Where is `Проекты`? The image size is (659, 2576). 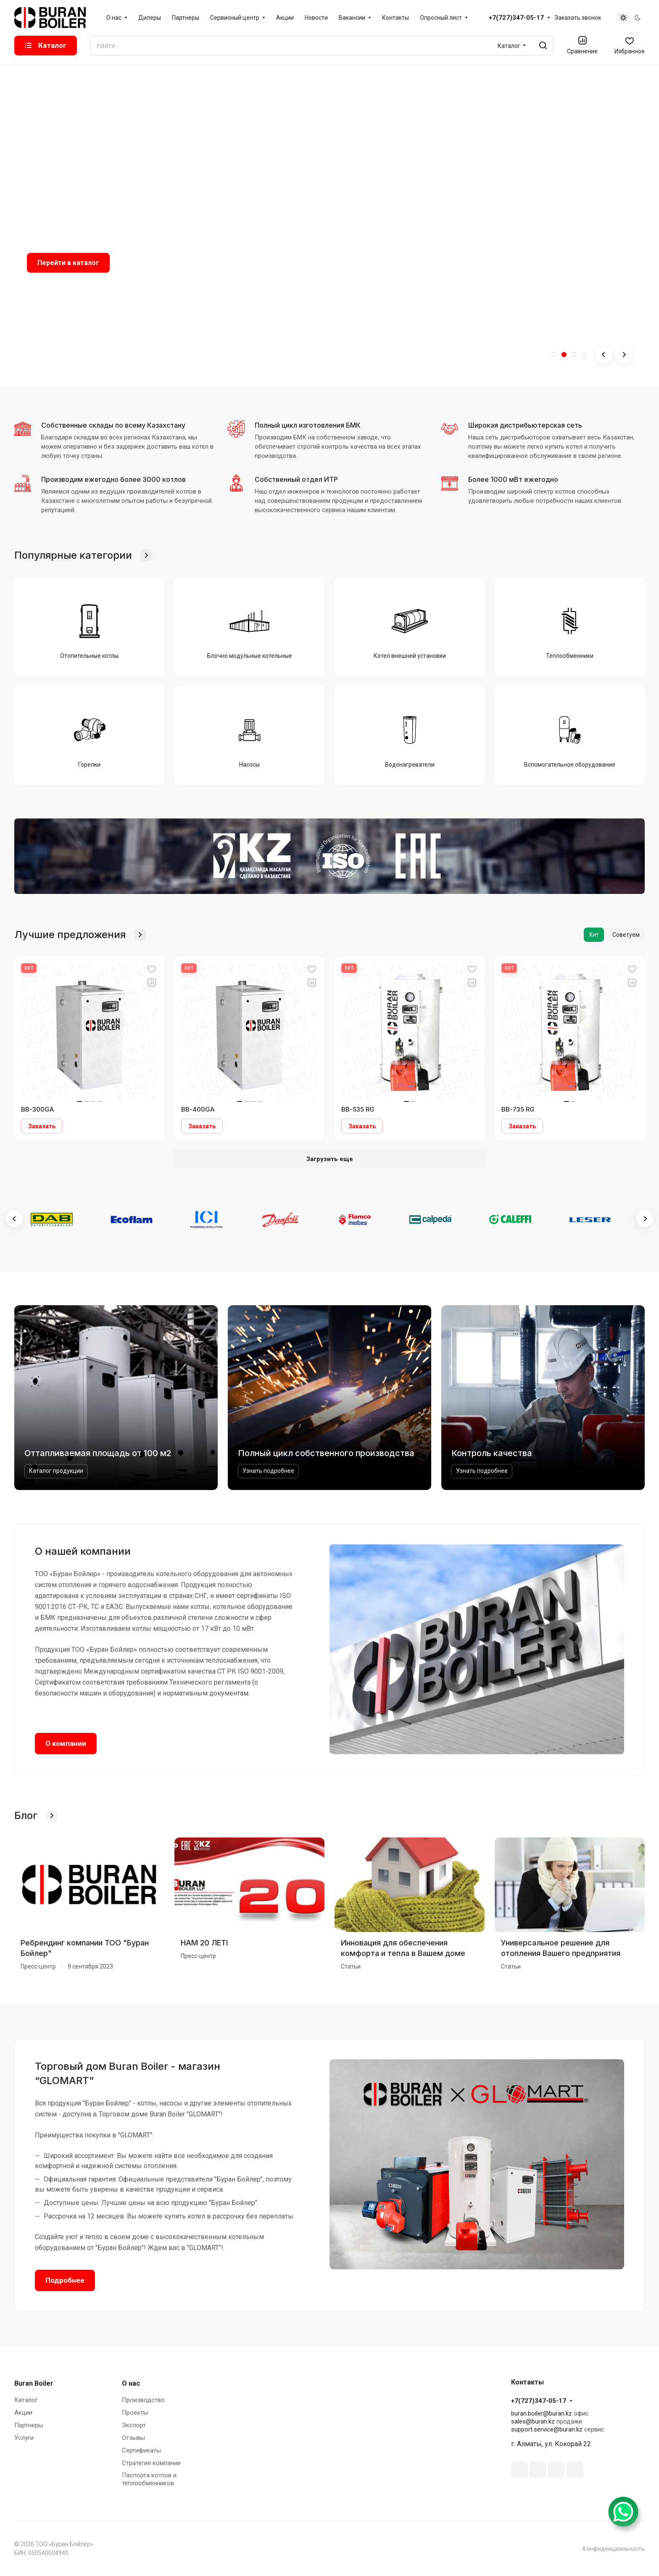 Проекты is located at coordinates (135, 2412).